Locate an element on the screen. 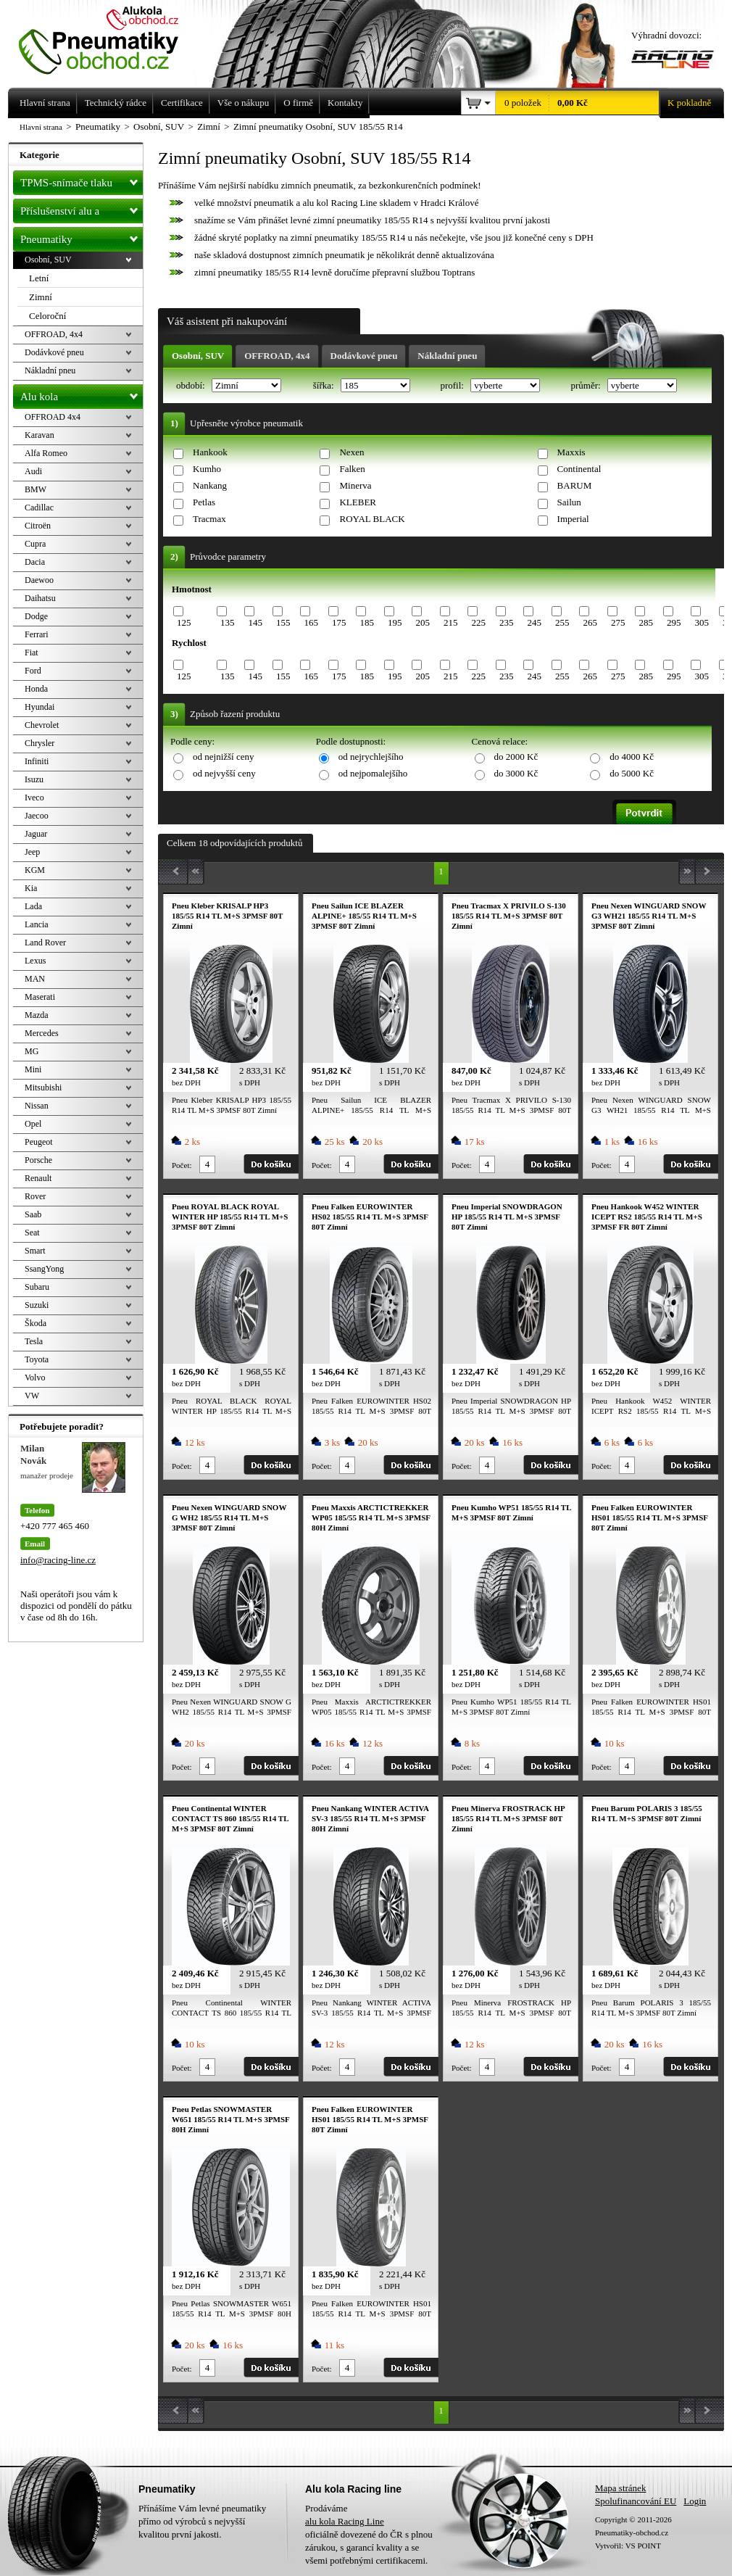 This screenshot has height=2576, width=732. 225 is located at coordinates (478, 622).